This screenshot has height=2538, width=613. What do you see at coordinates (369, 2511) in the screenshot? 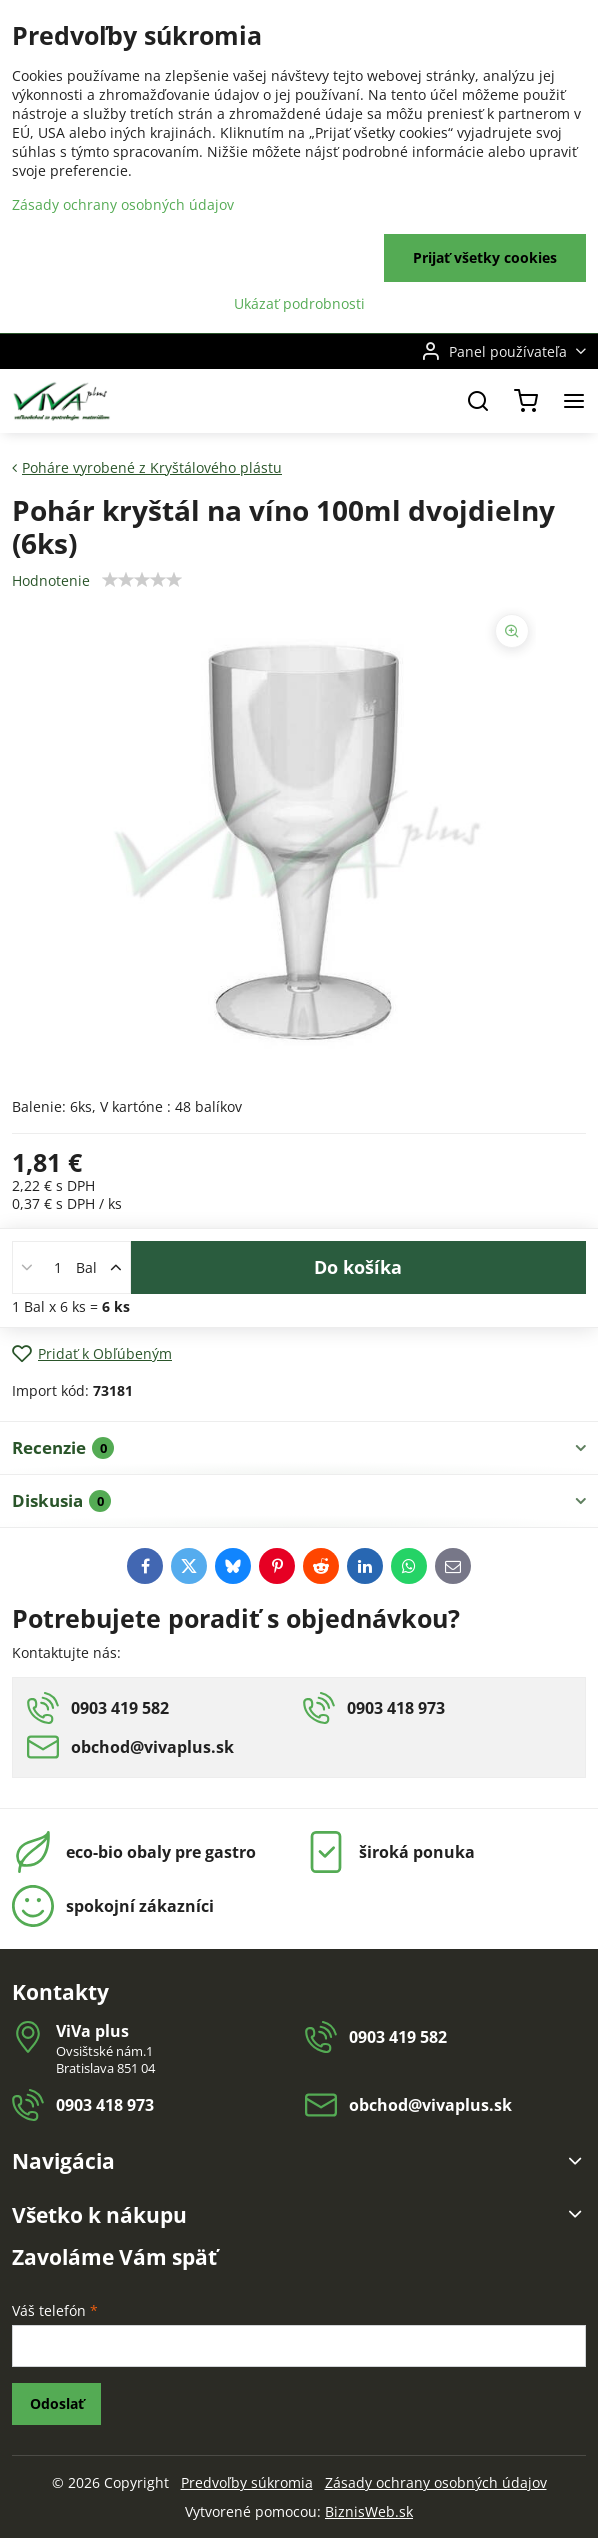
I see `BiznisWeb.sk` at bounding box center [369, 2511].